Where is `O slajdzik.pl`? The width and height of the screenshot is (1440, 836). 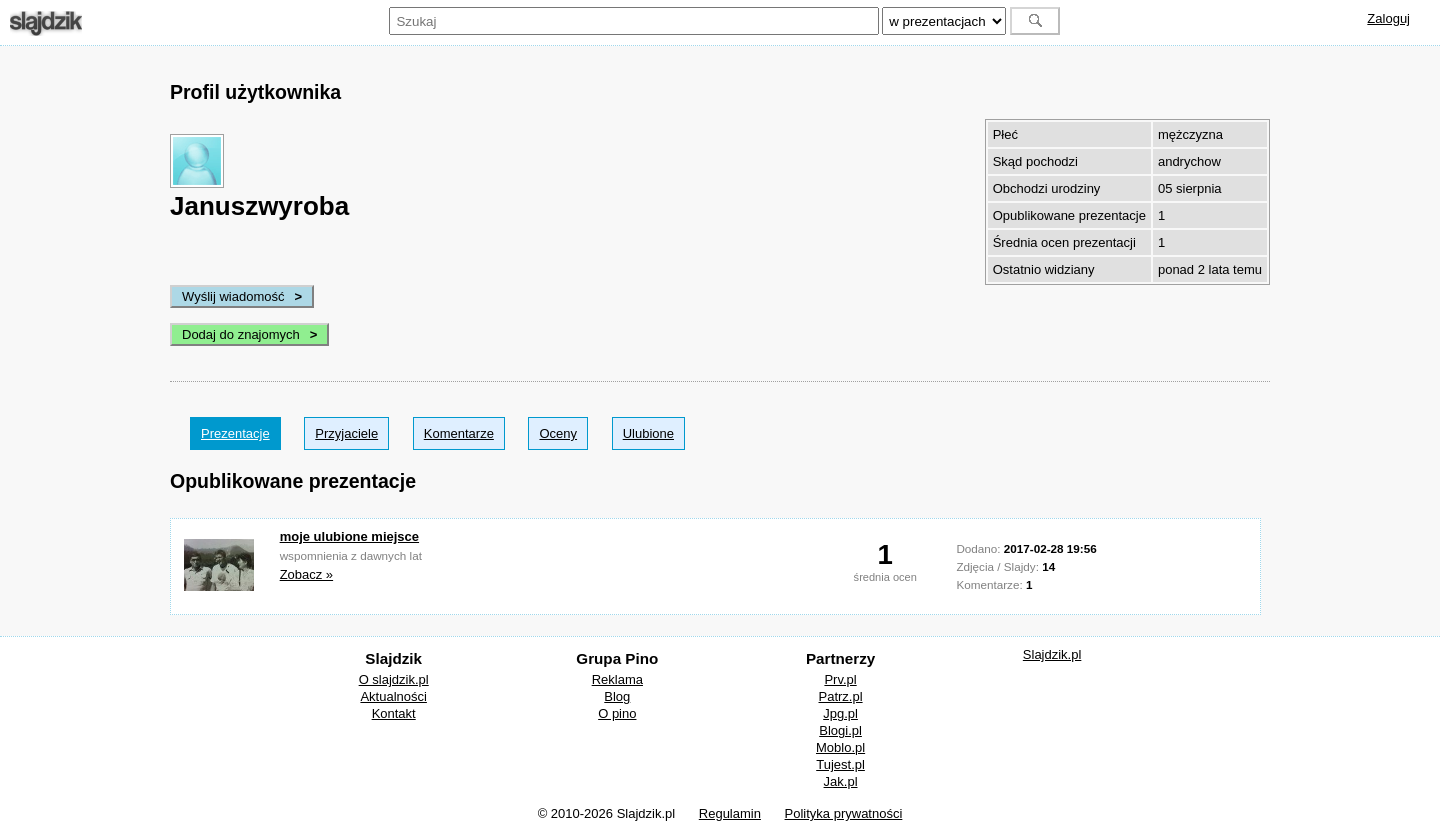 O slajdzik.pl is located at coordinates (394, 679).